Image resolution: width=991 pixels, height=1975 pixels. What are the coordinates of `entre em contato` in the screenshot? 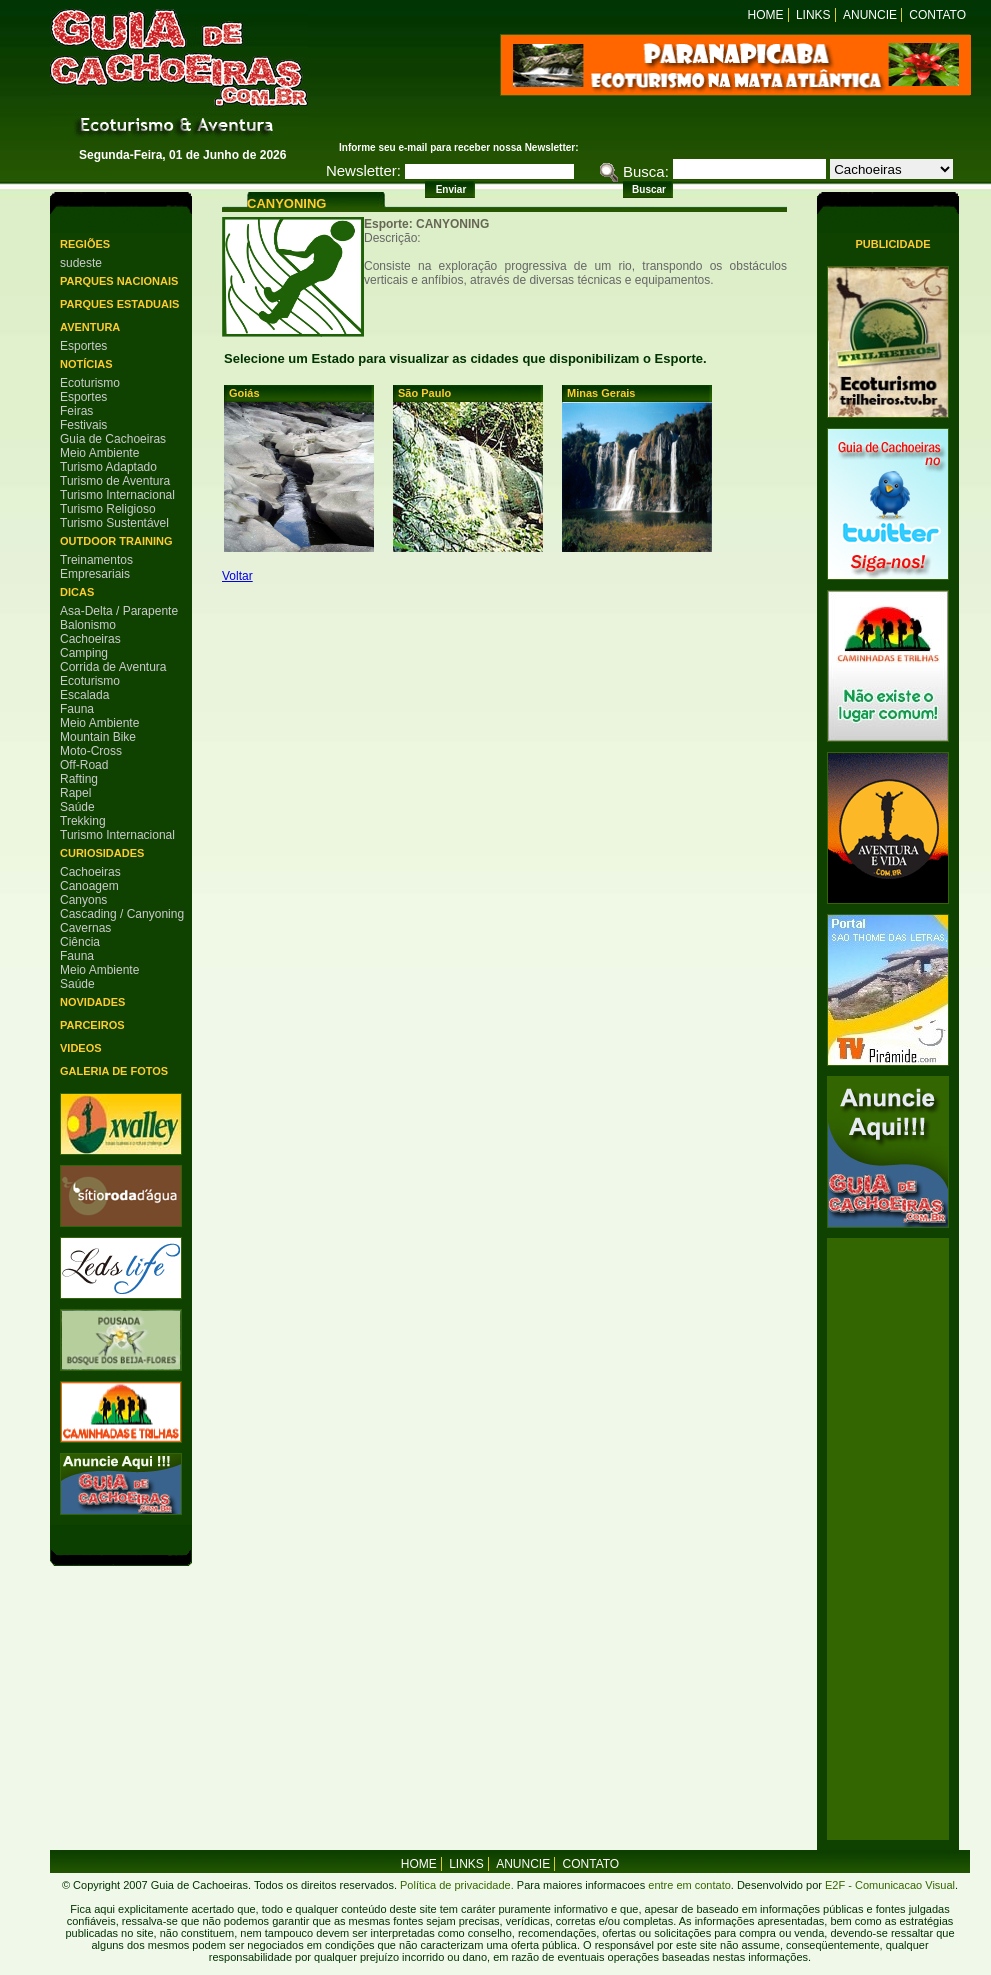 It's located at (688, 1885).